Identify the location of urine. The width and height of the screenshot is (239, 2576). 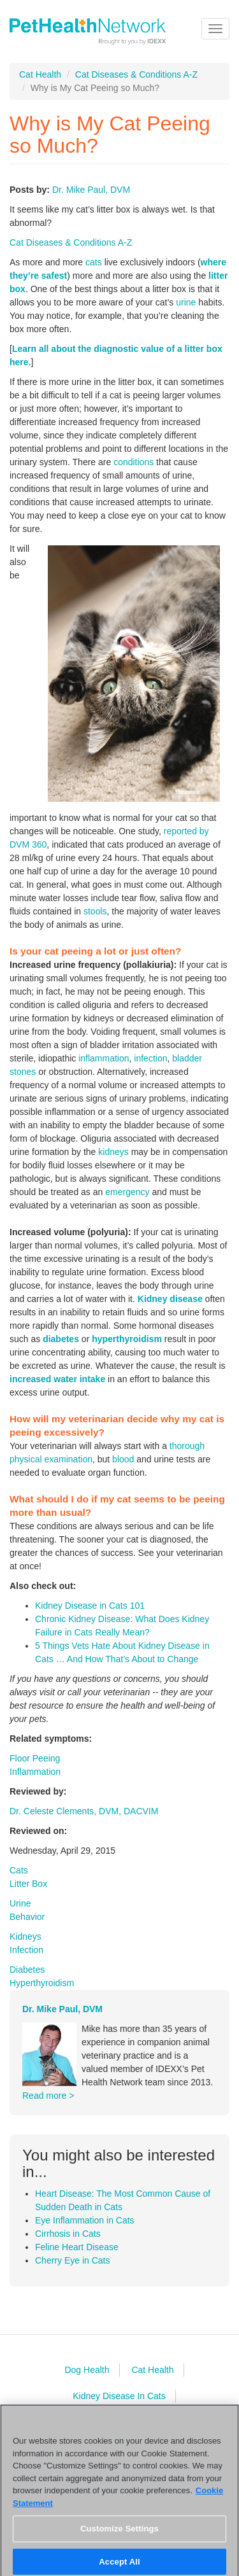
(186, 302).